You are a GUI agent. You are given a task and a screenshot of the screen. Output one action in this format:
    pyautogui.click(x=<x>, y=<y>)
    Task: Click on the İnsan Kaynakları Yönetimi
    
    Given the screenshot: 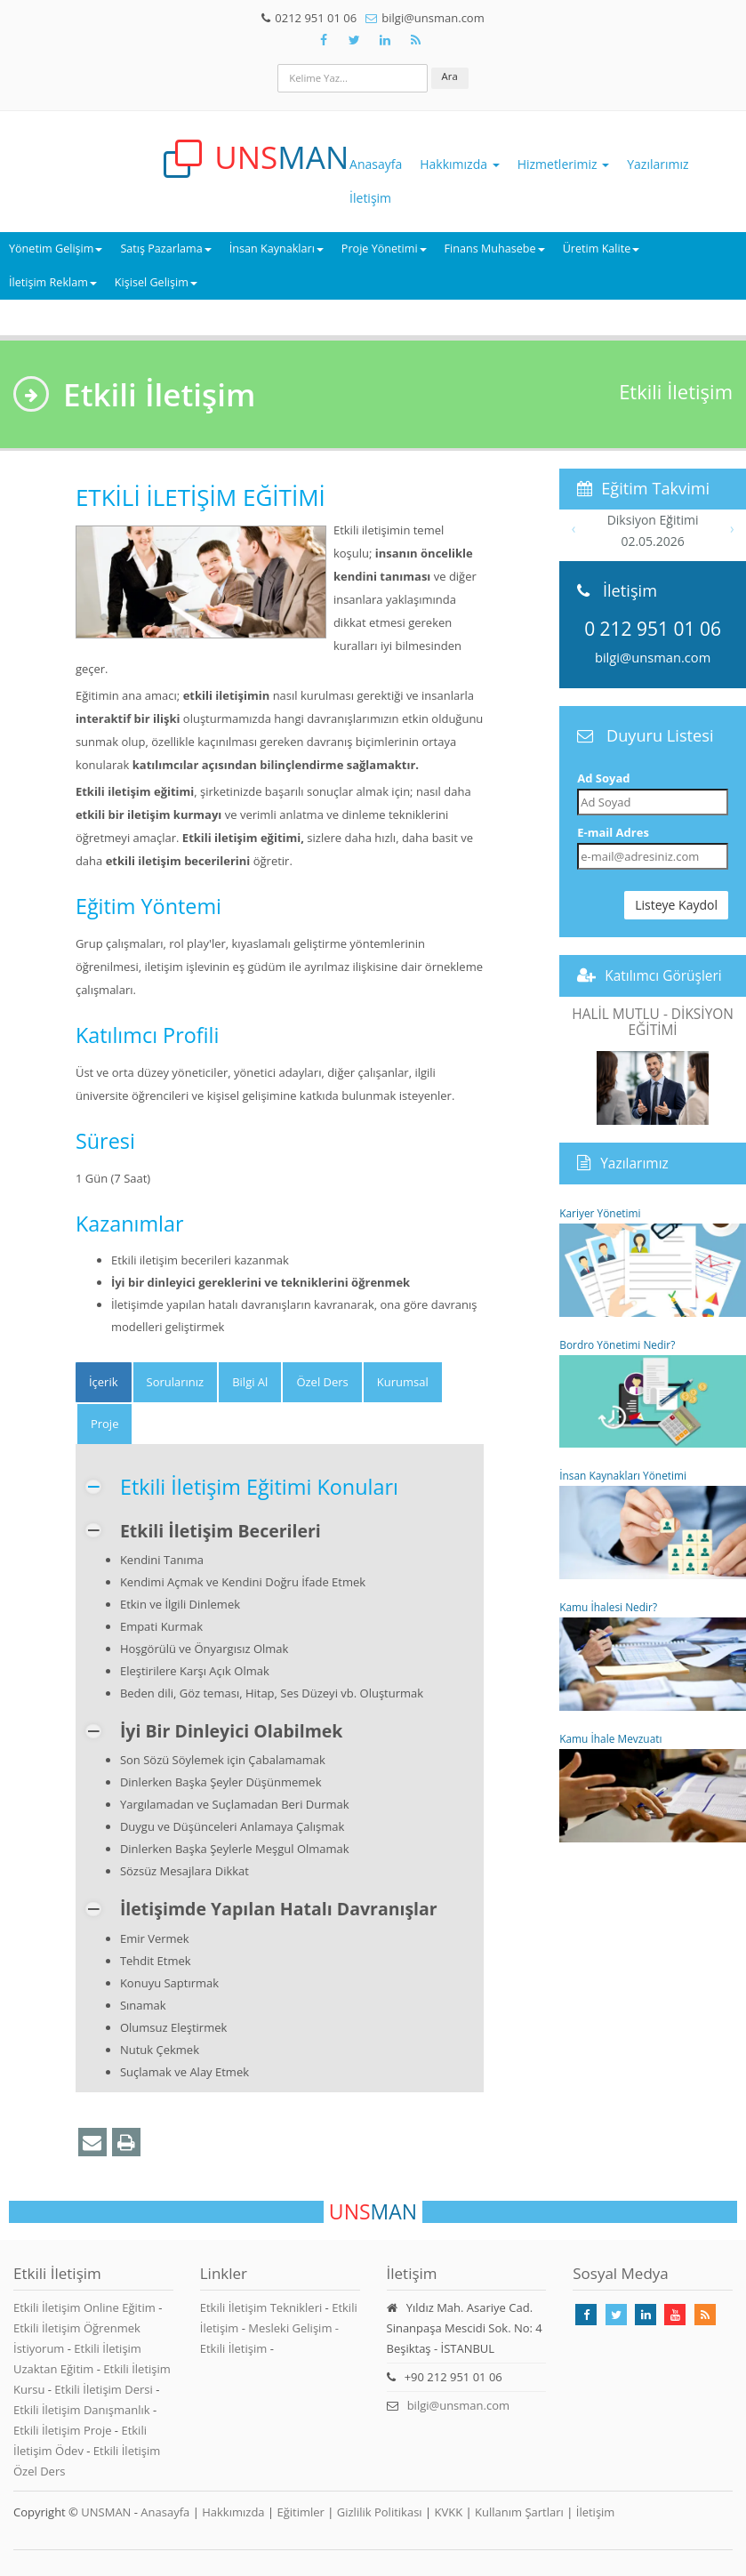 What is the action you would take?
    pyautogui.click(x=652, y=1523)
    